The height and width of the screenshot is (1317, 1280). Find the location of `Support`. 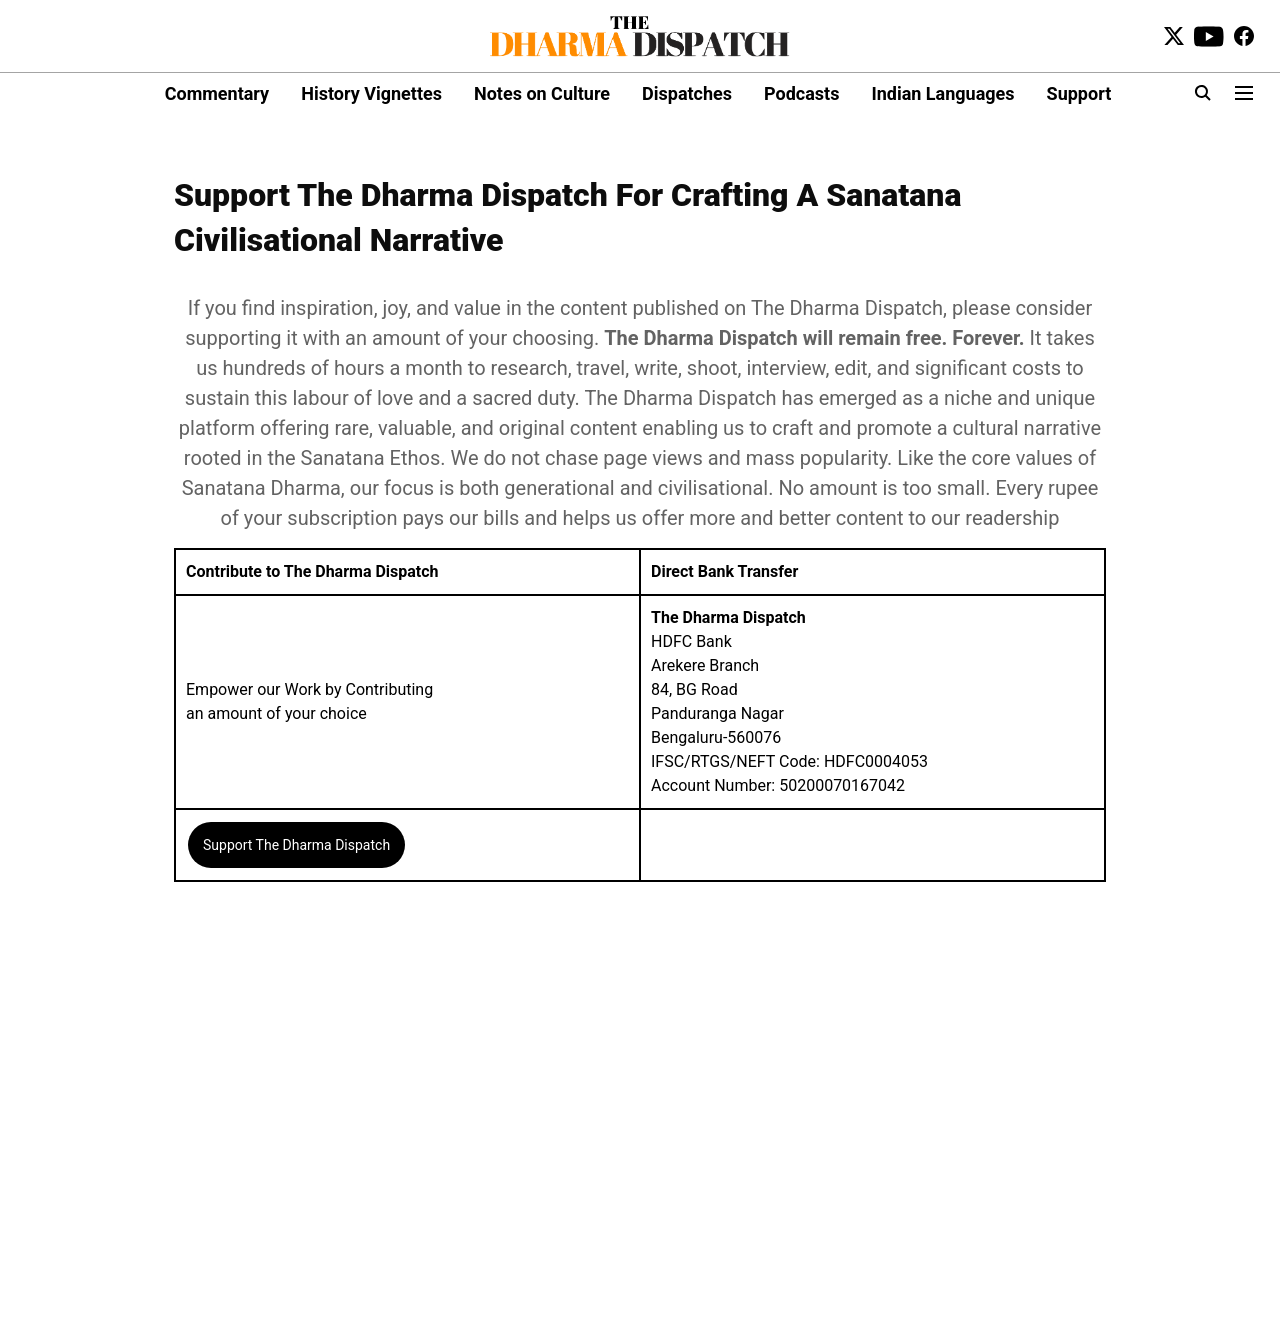

Support is located at coordinates (1079, 93).